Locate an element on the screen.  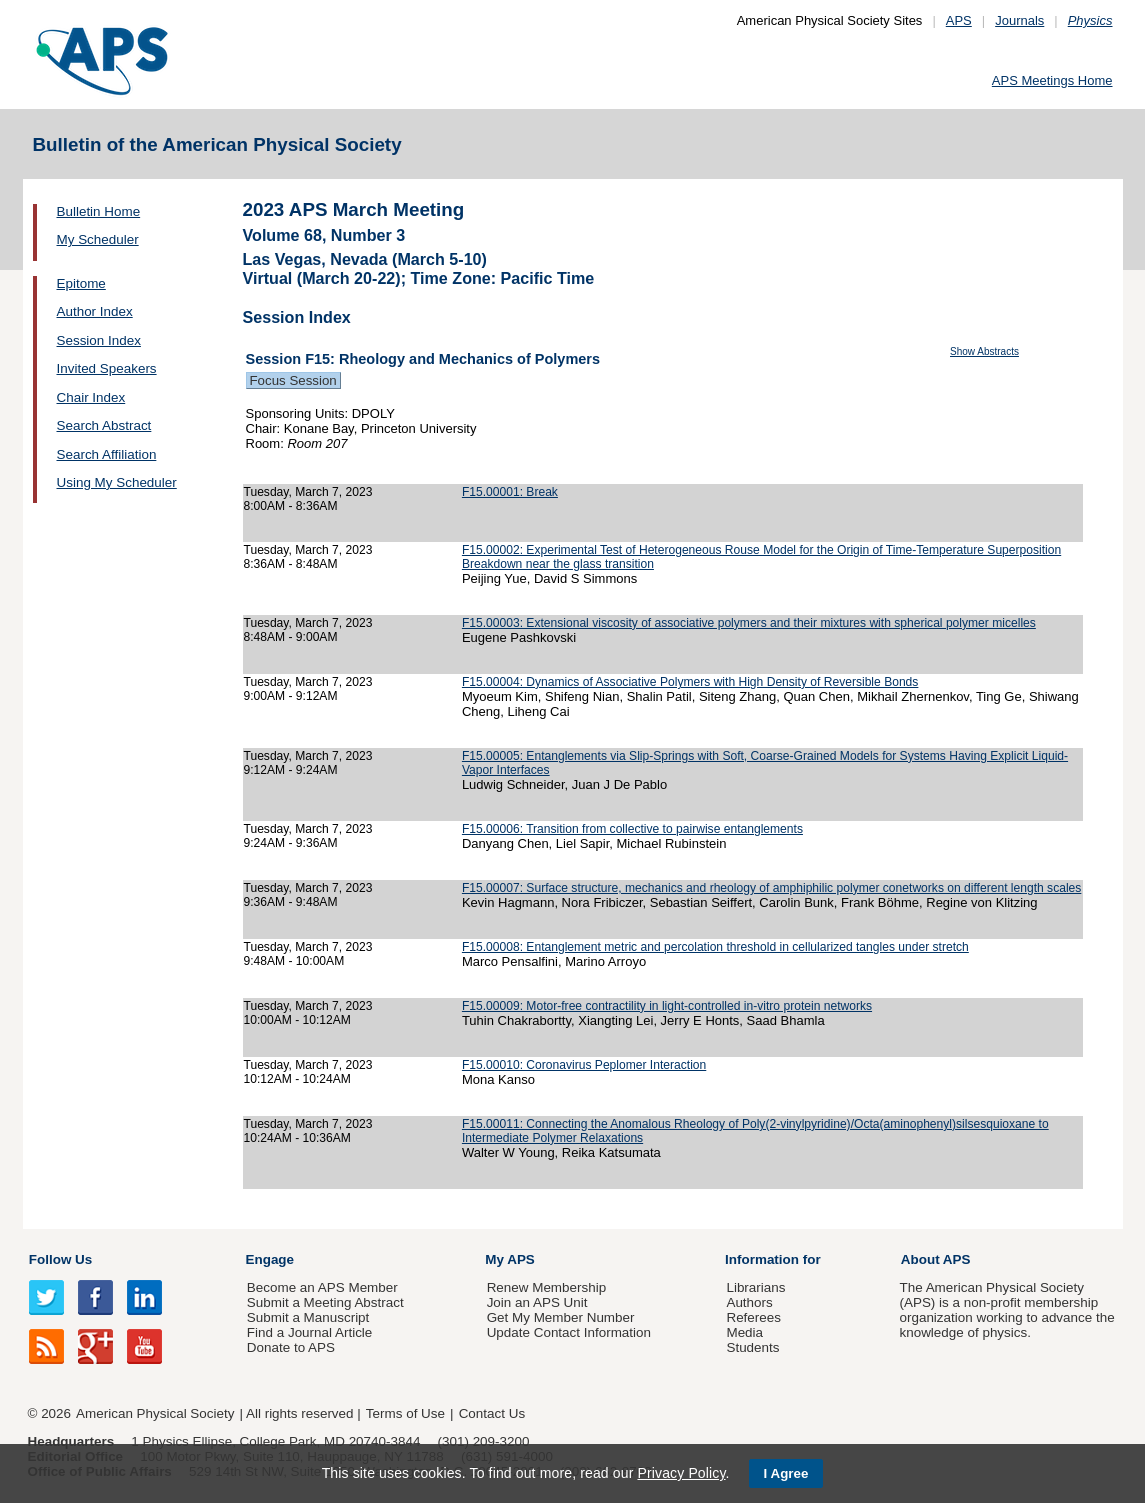
Tuesday, March 7, 2023 is located at coordinates (308, 492).